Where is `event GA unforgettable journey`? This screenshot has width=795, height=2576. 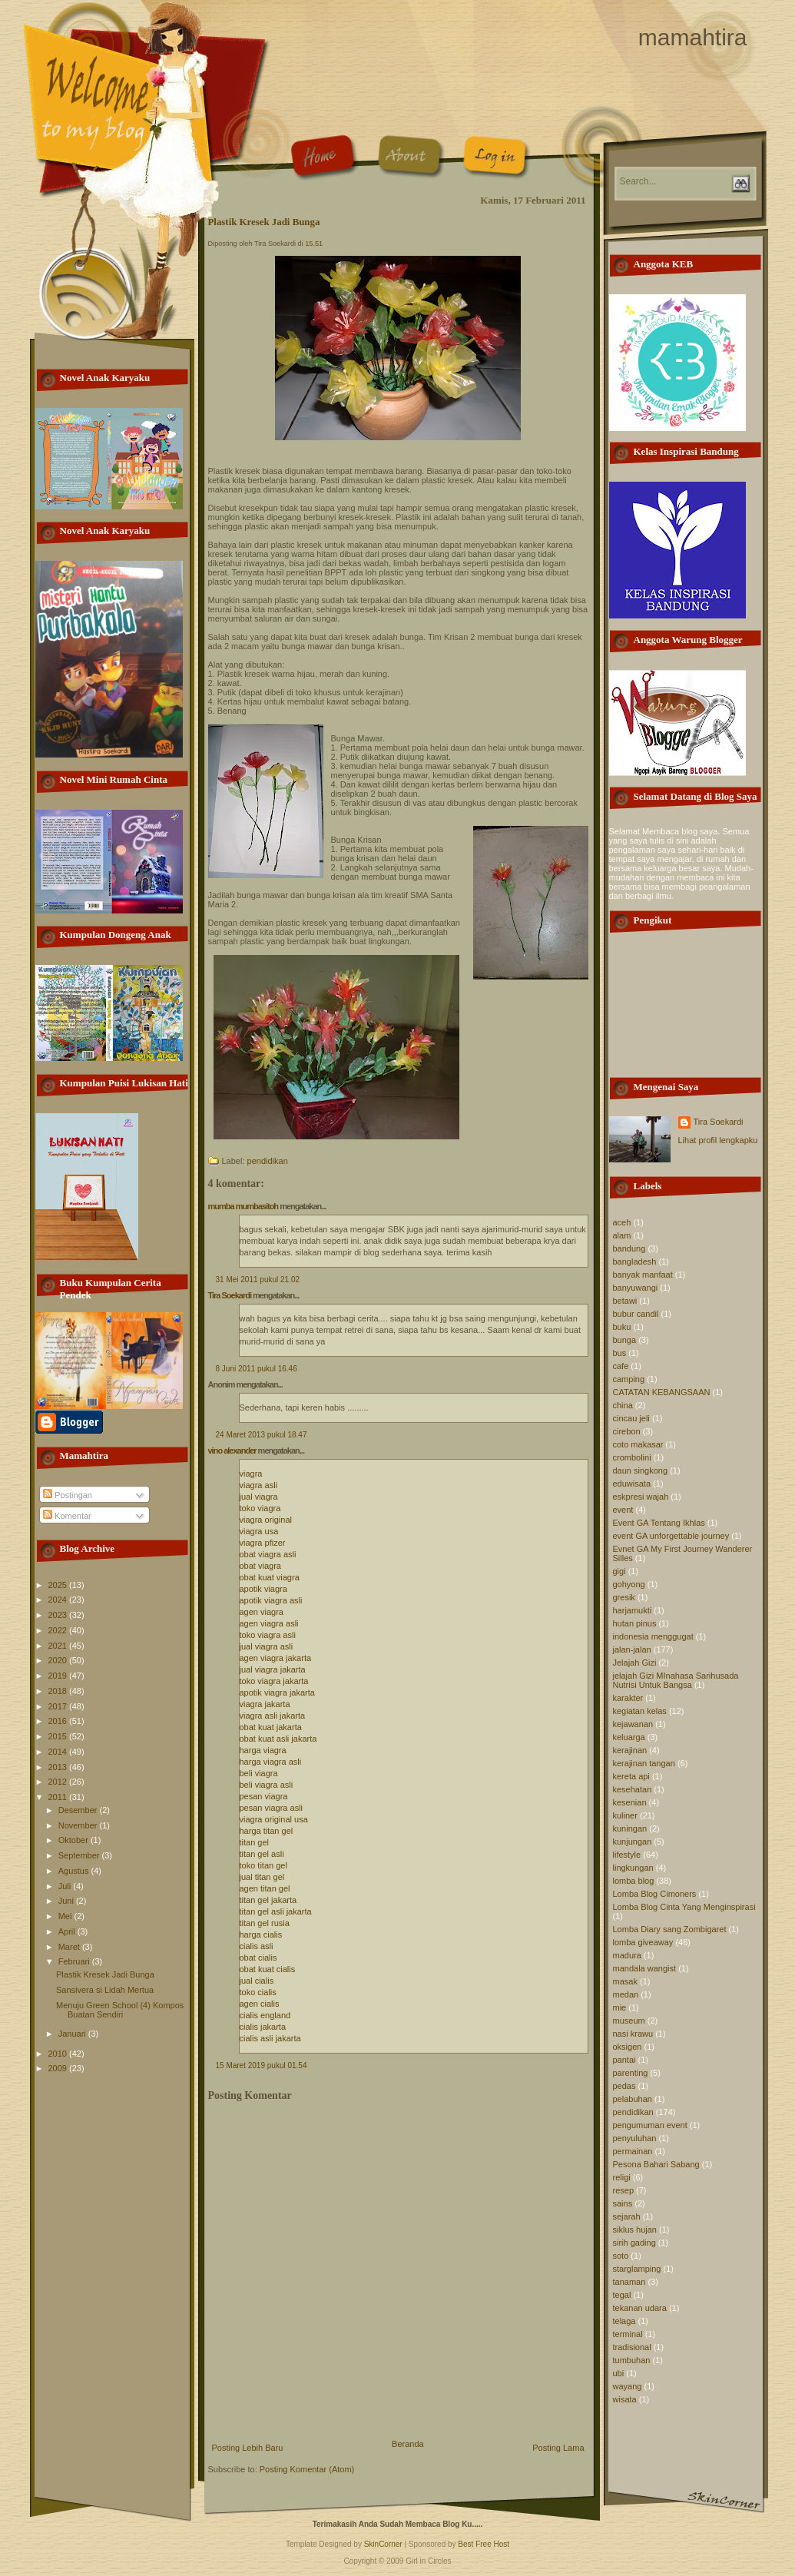
event GA unforgettable journey is located at coordinates (671, 1535).